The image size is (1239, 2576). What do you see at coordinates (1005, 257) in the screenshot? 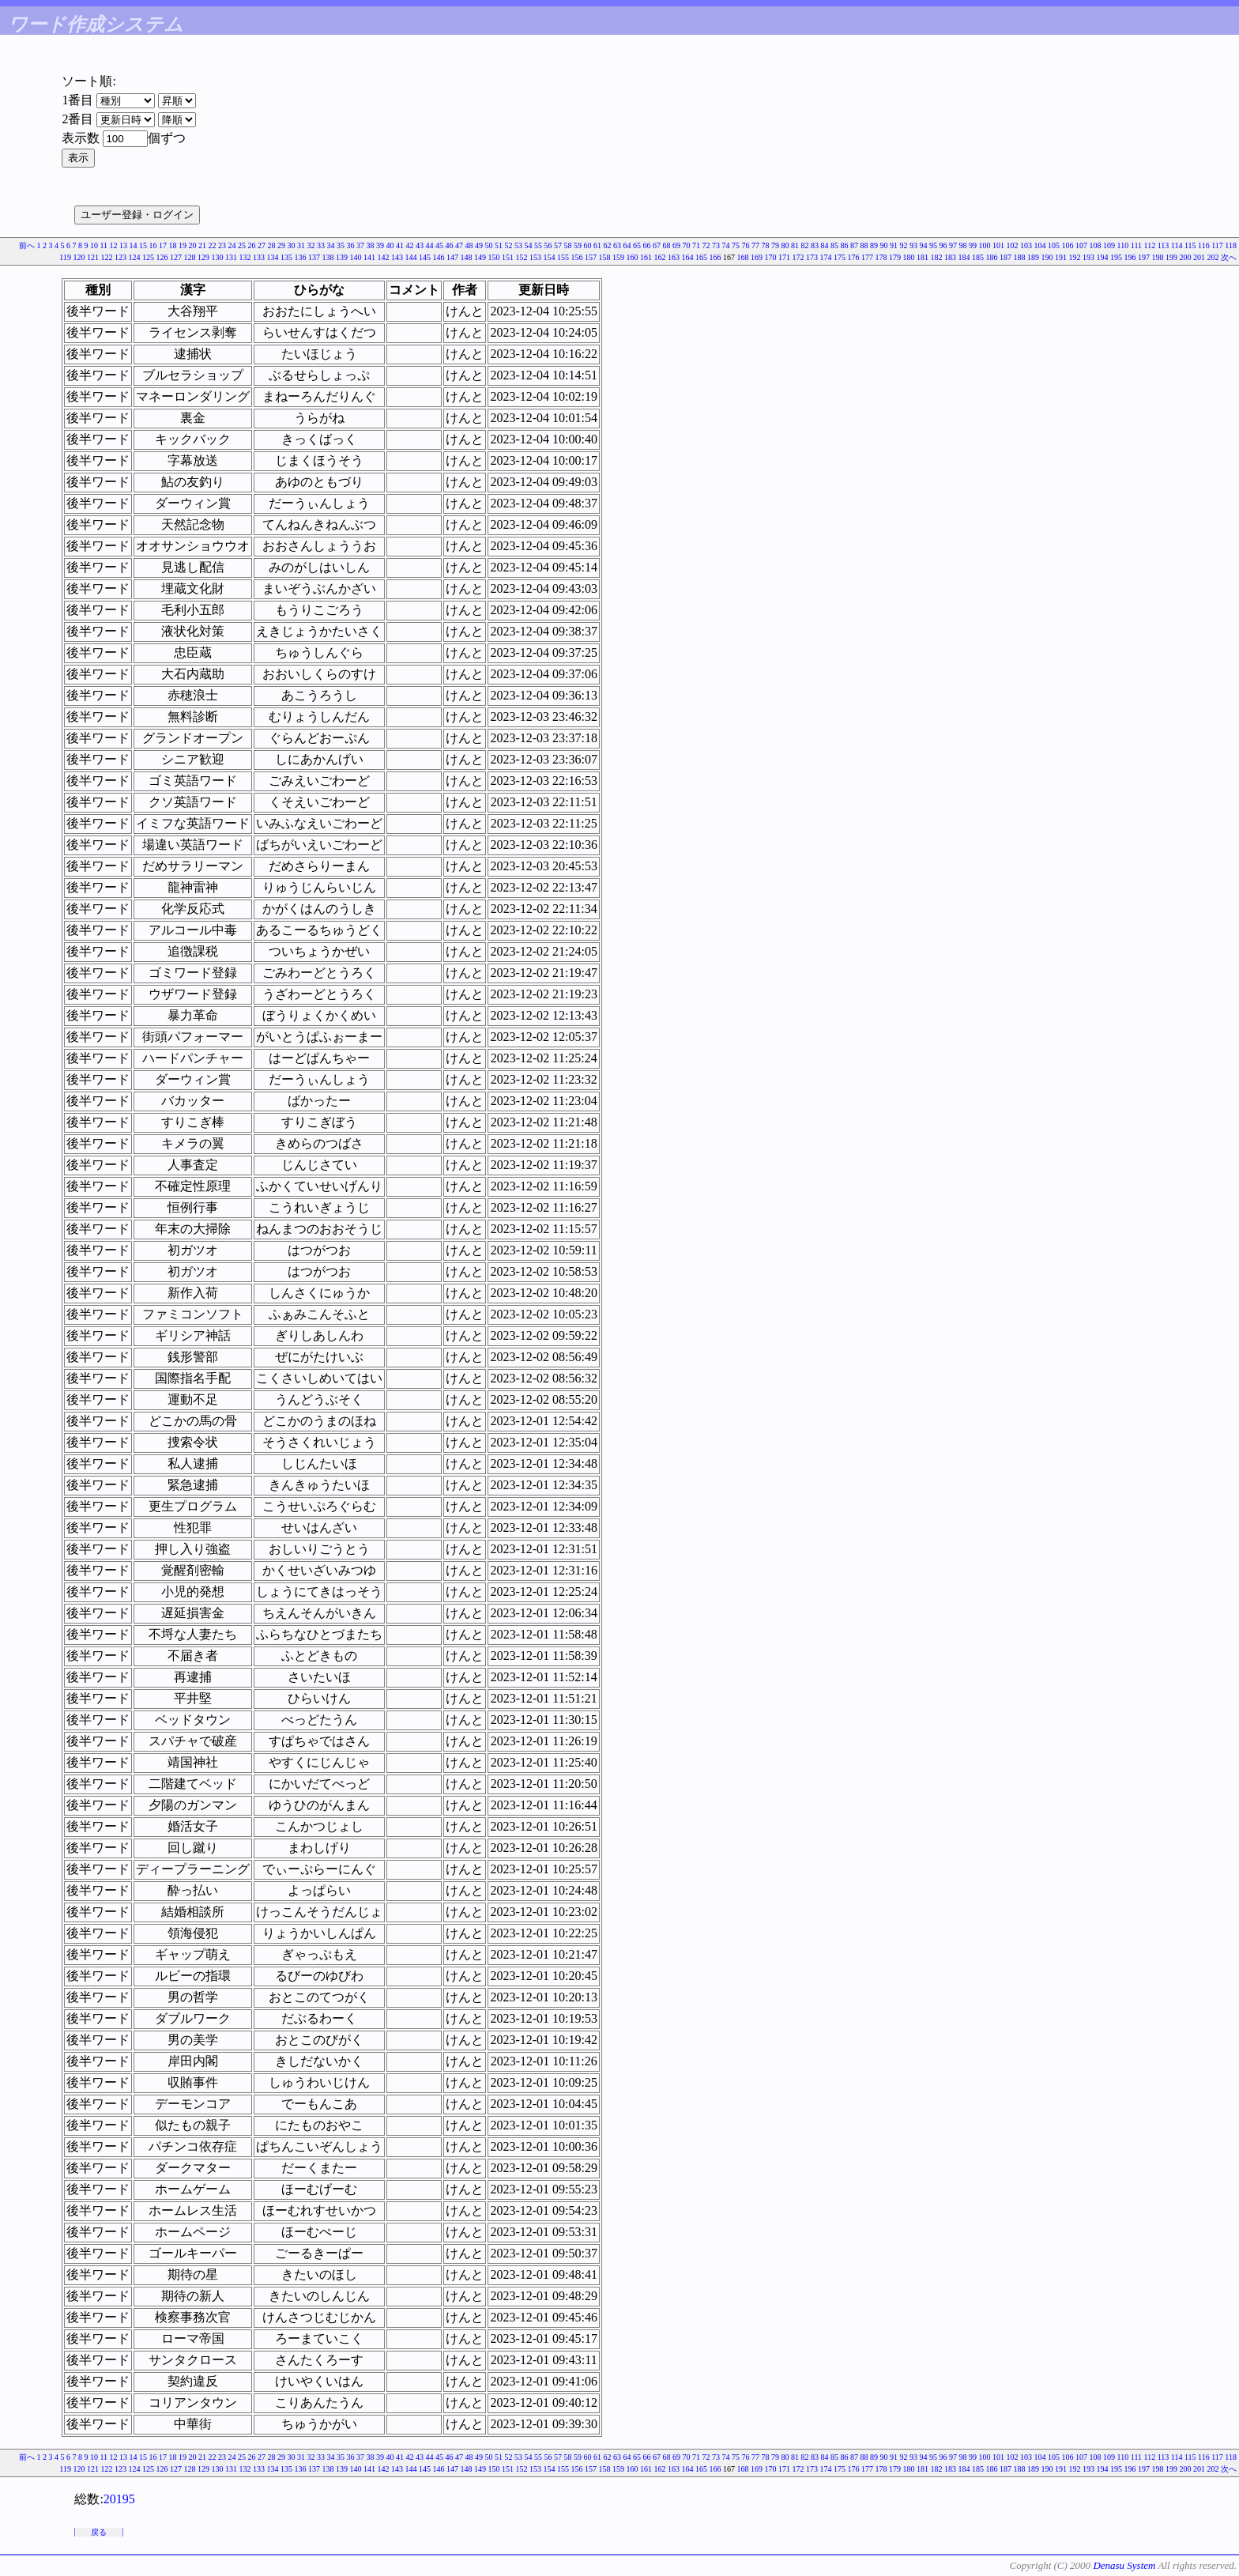
I see `187` at bounding box center [1005, 257].